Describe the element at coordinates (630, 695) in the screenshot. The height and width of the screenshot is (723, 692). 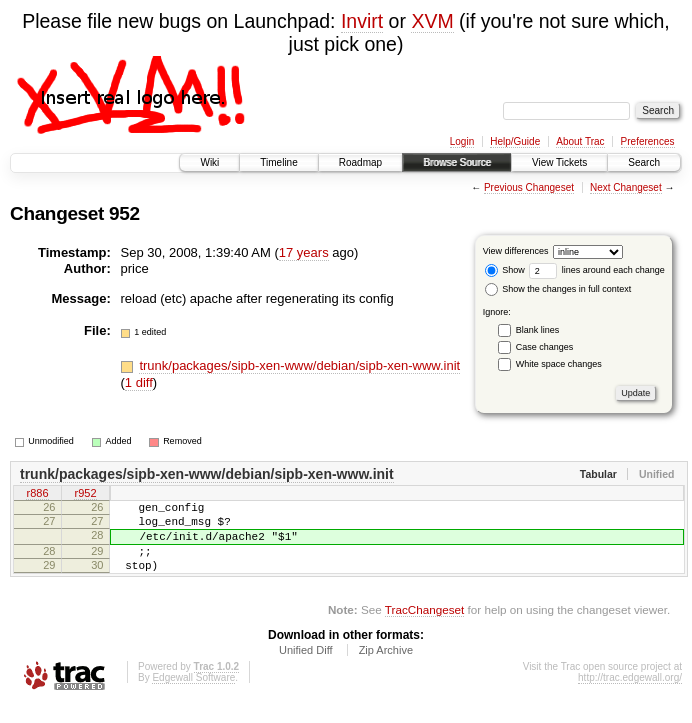
I see `http://trac.edgewall.org/` at that location.